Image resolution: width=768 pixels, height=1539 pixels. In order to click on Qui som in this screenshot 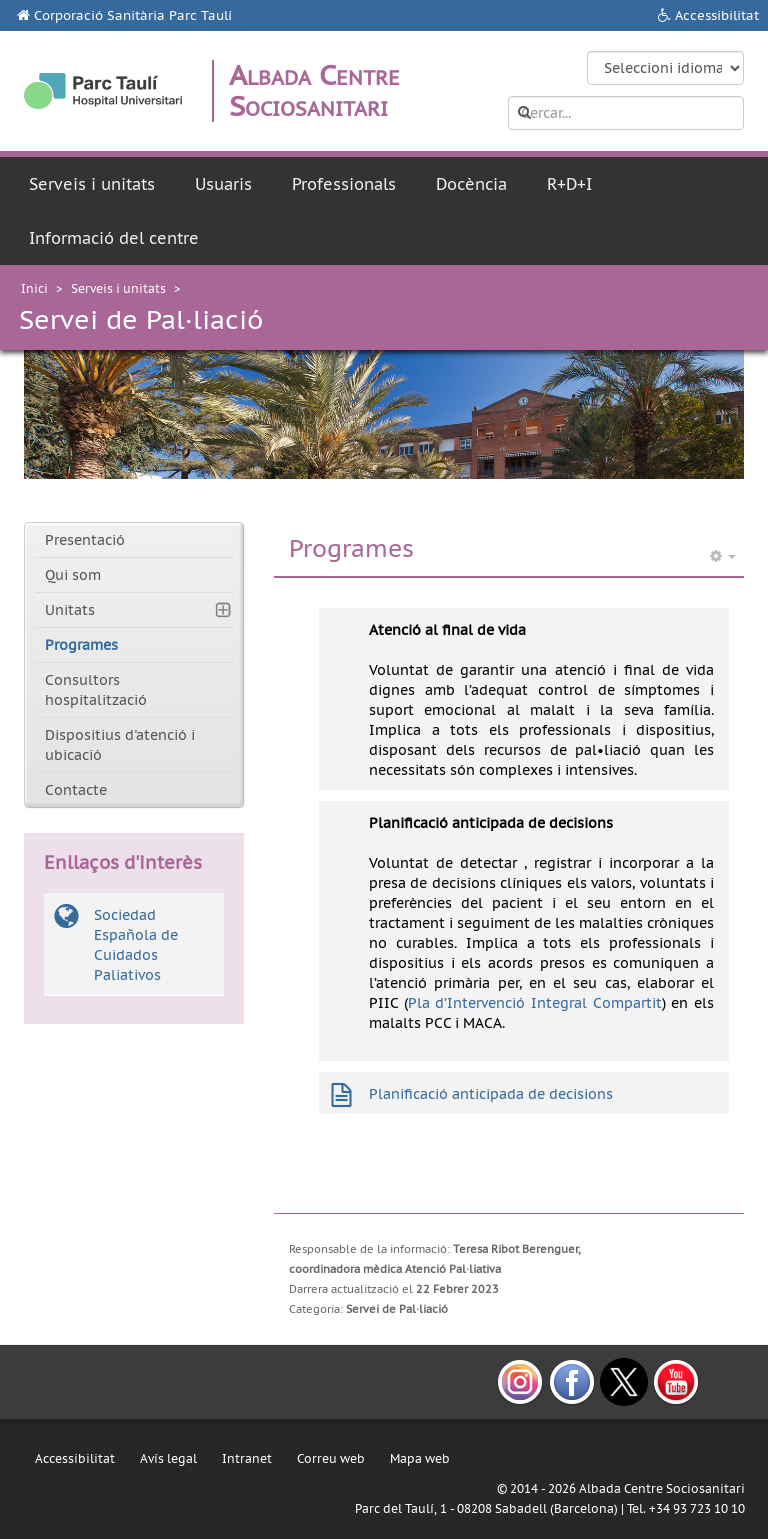, I will do `click(73, 575)`.